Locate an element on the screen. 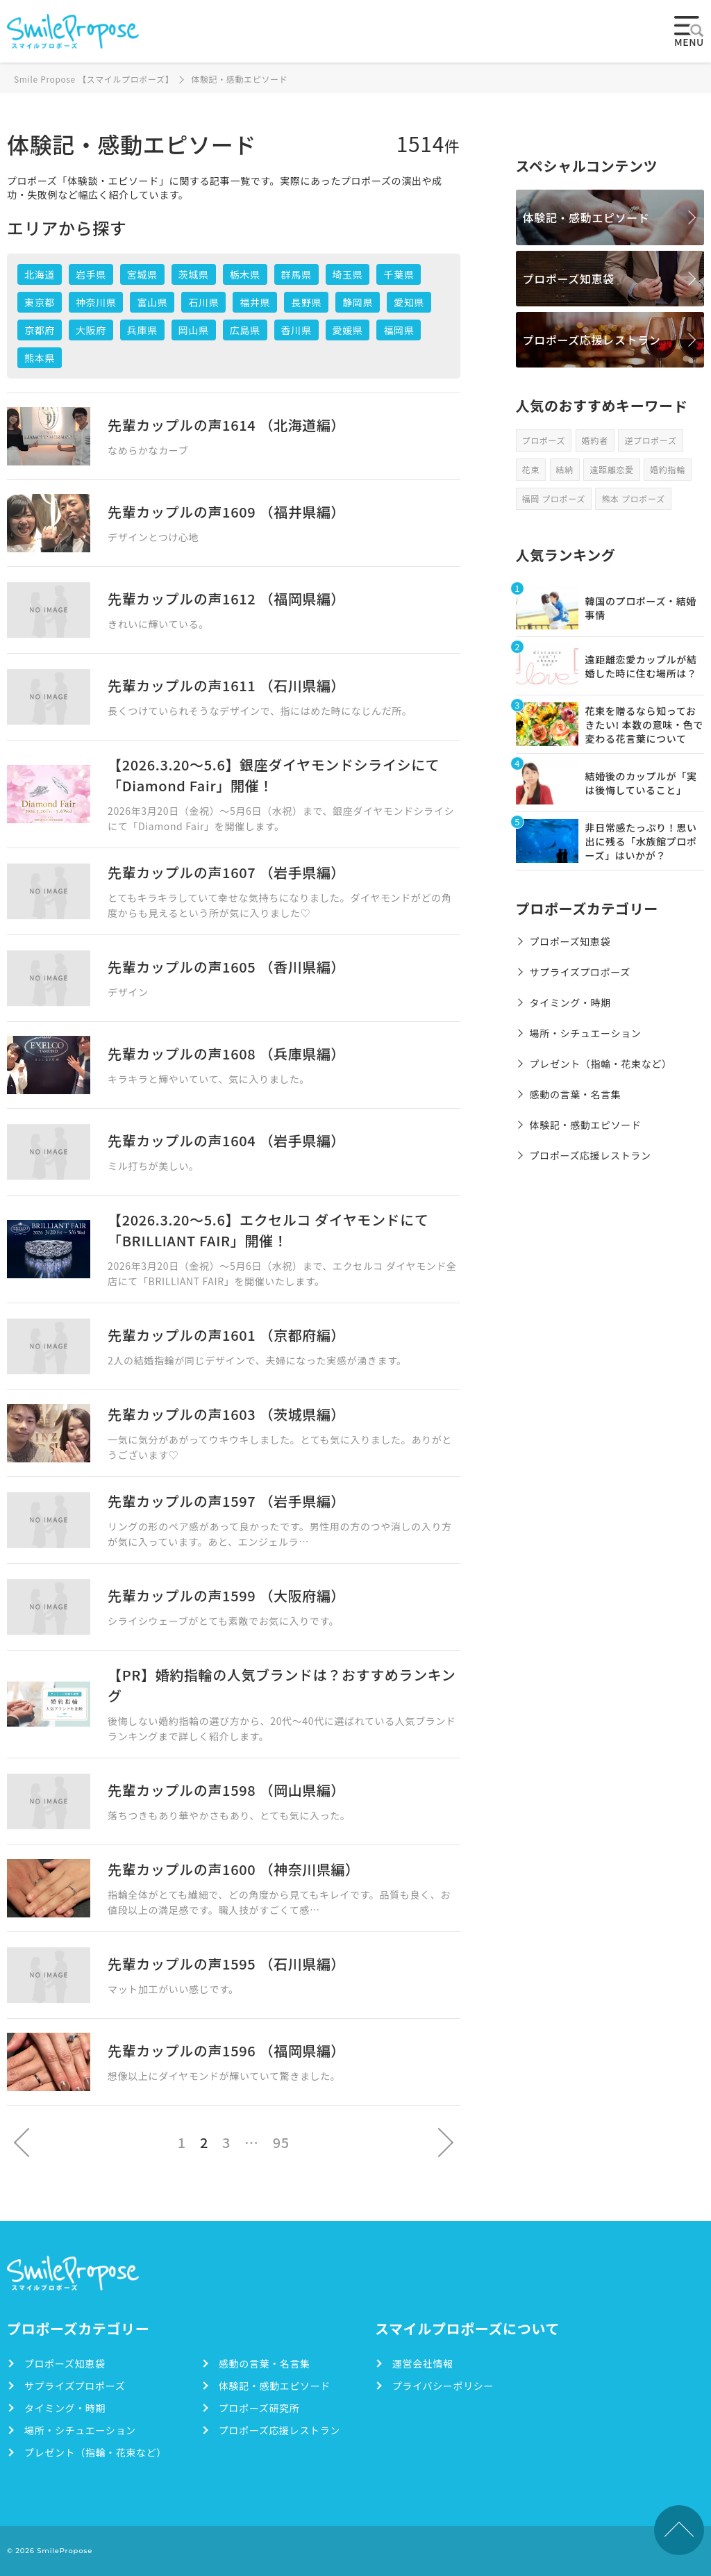  岩手県 is located at coordinates (91, 274).